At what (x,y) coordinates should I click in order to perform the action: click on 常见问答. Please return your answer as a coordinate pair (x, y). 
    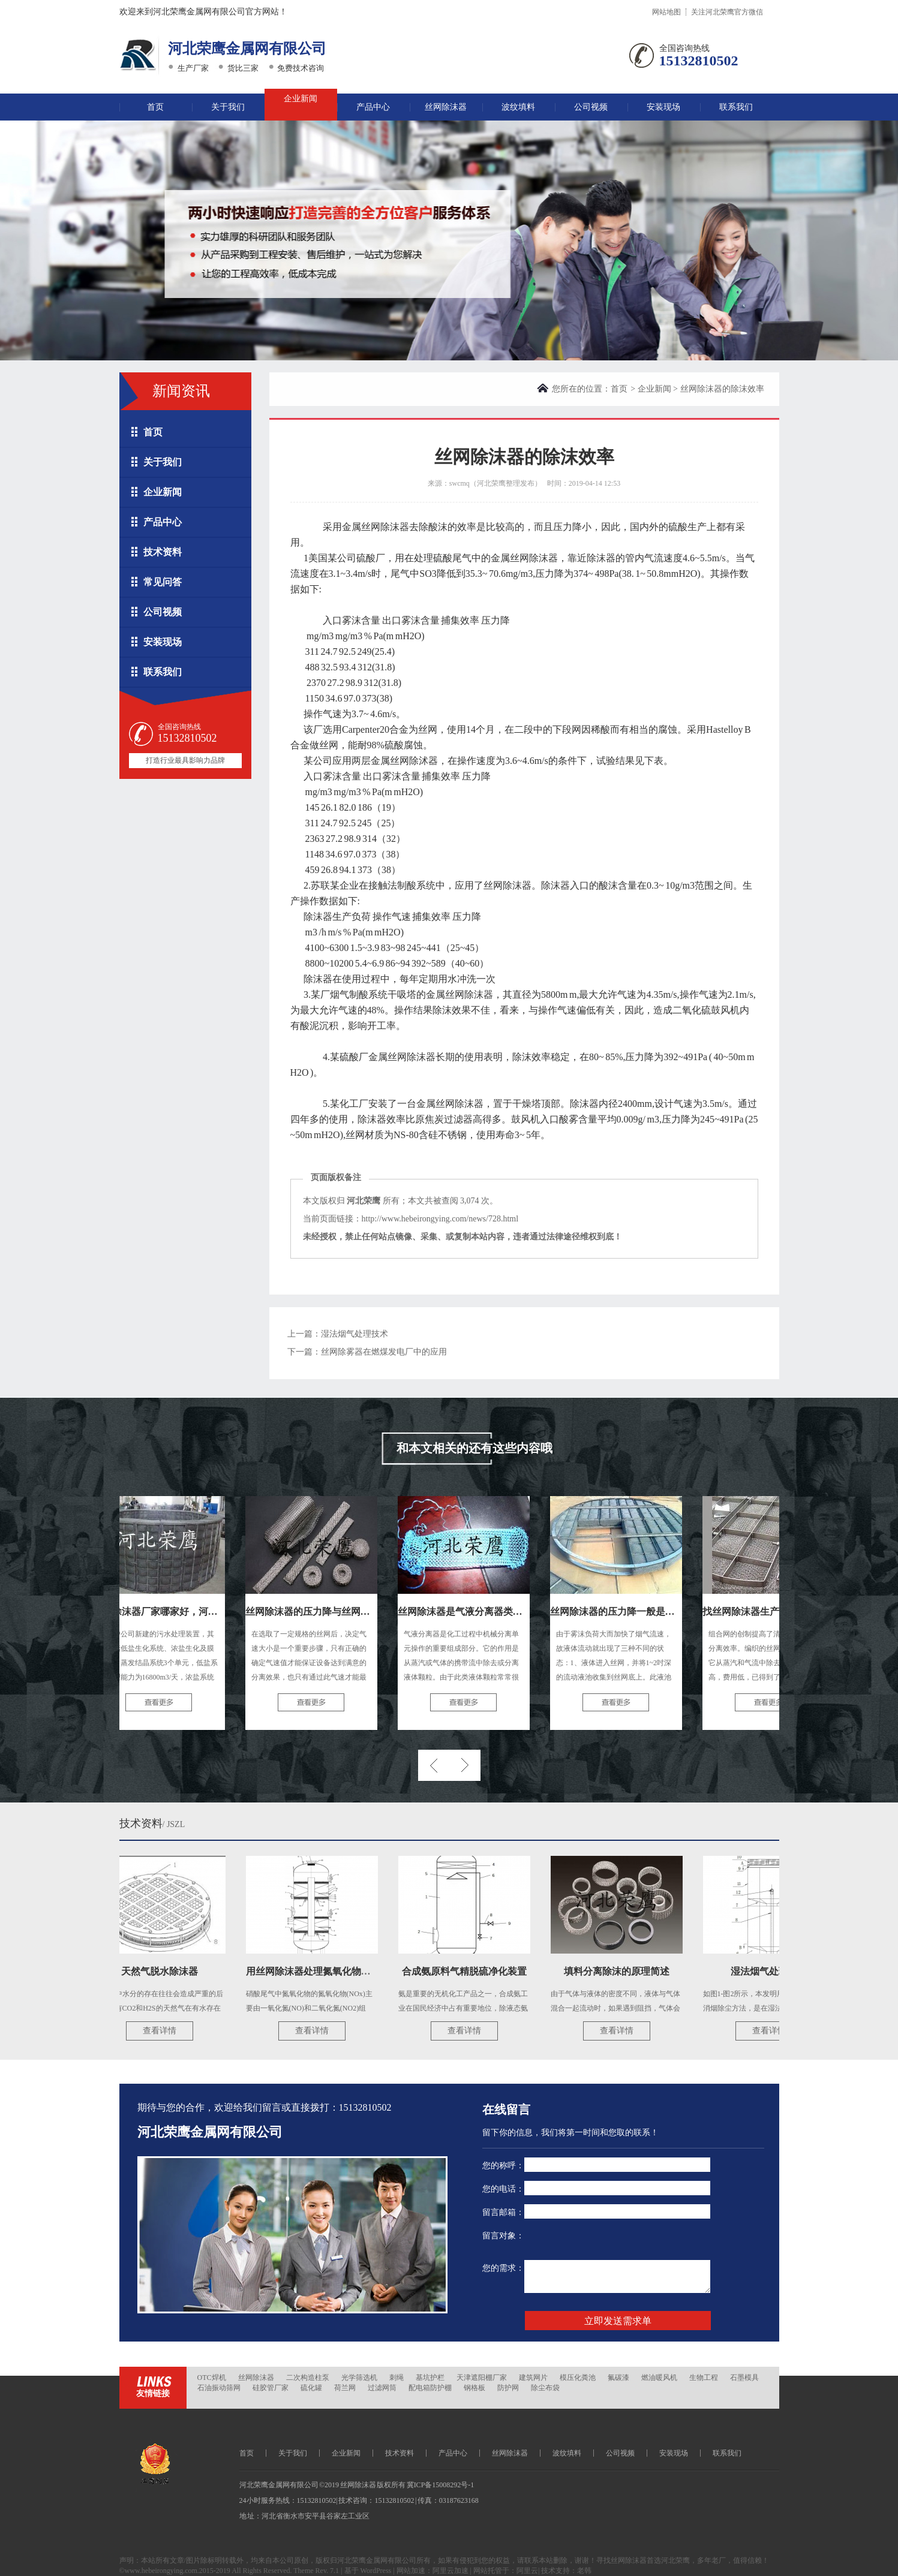
    Looking at the image, I should click on (162, 582).